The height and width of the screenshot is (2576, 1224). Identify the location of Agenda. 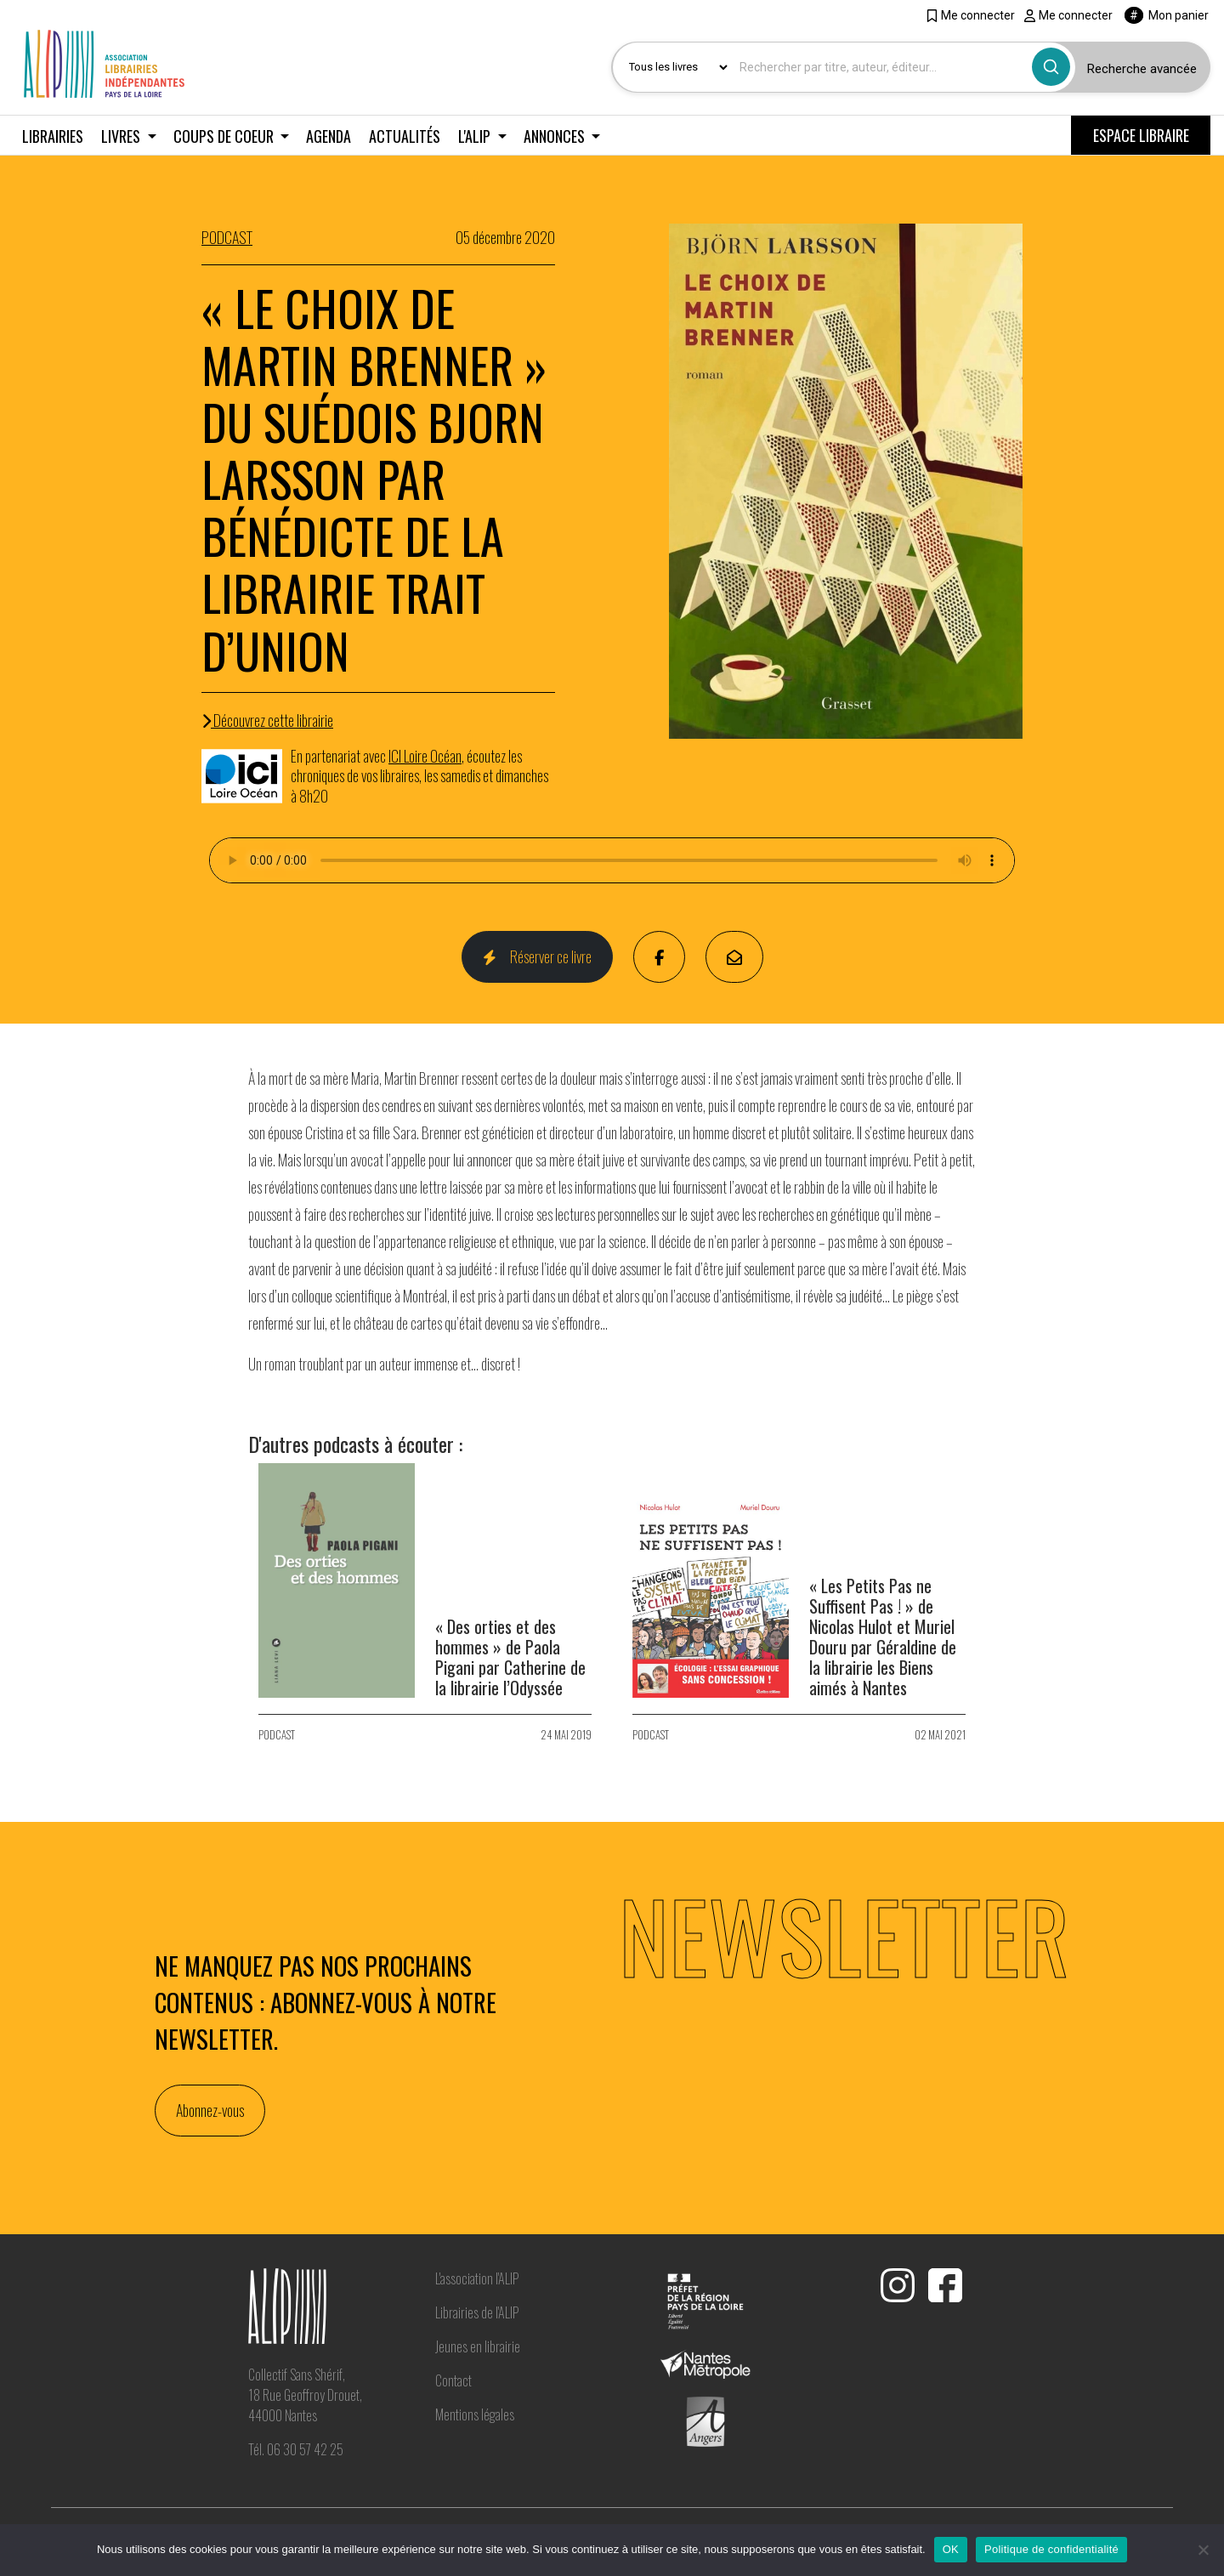
(328, 136).